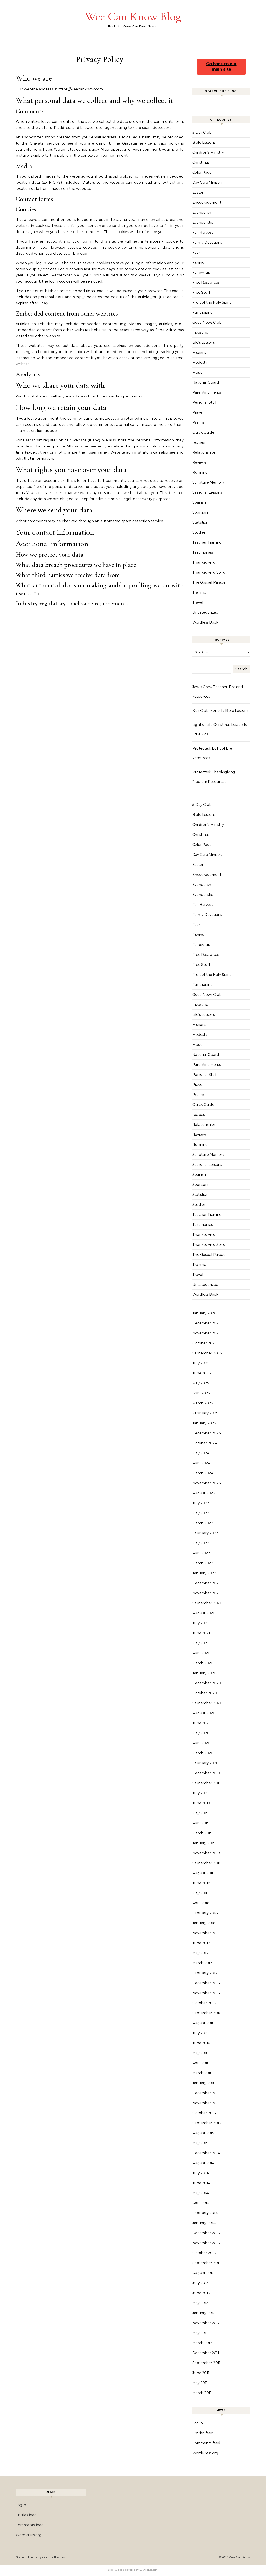 This screenshot has width=266, height=2576. I want to click on Christmas, so click(200, 162).